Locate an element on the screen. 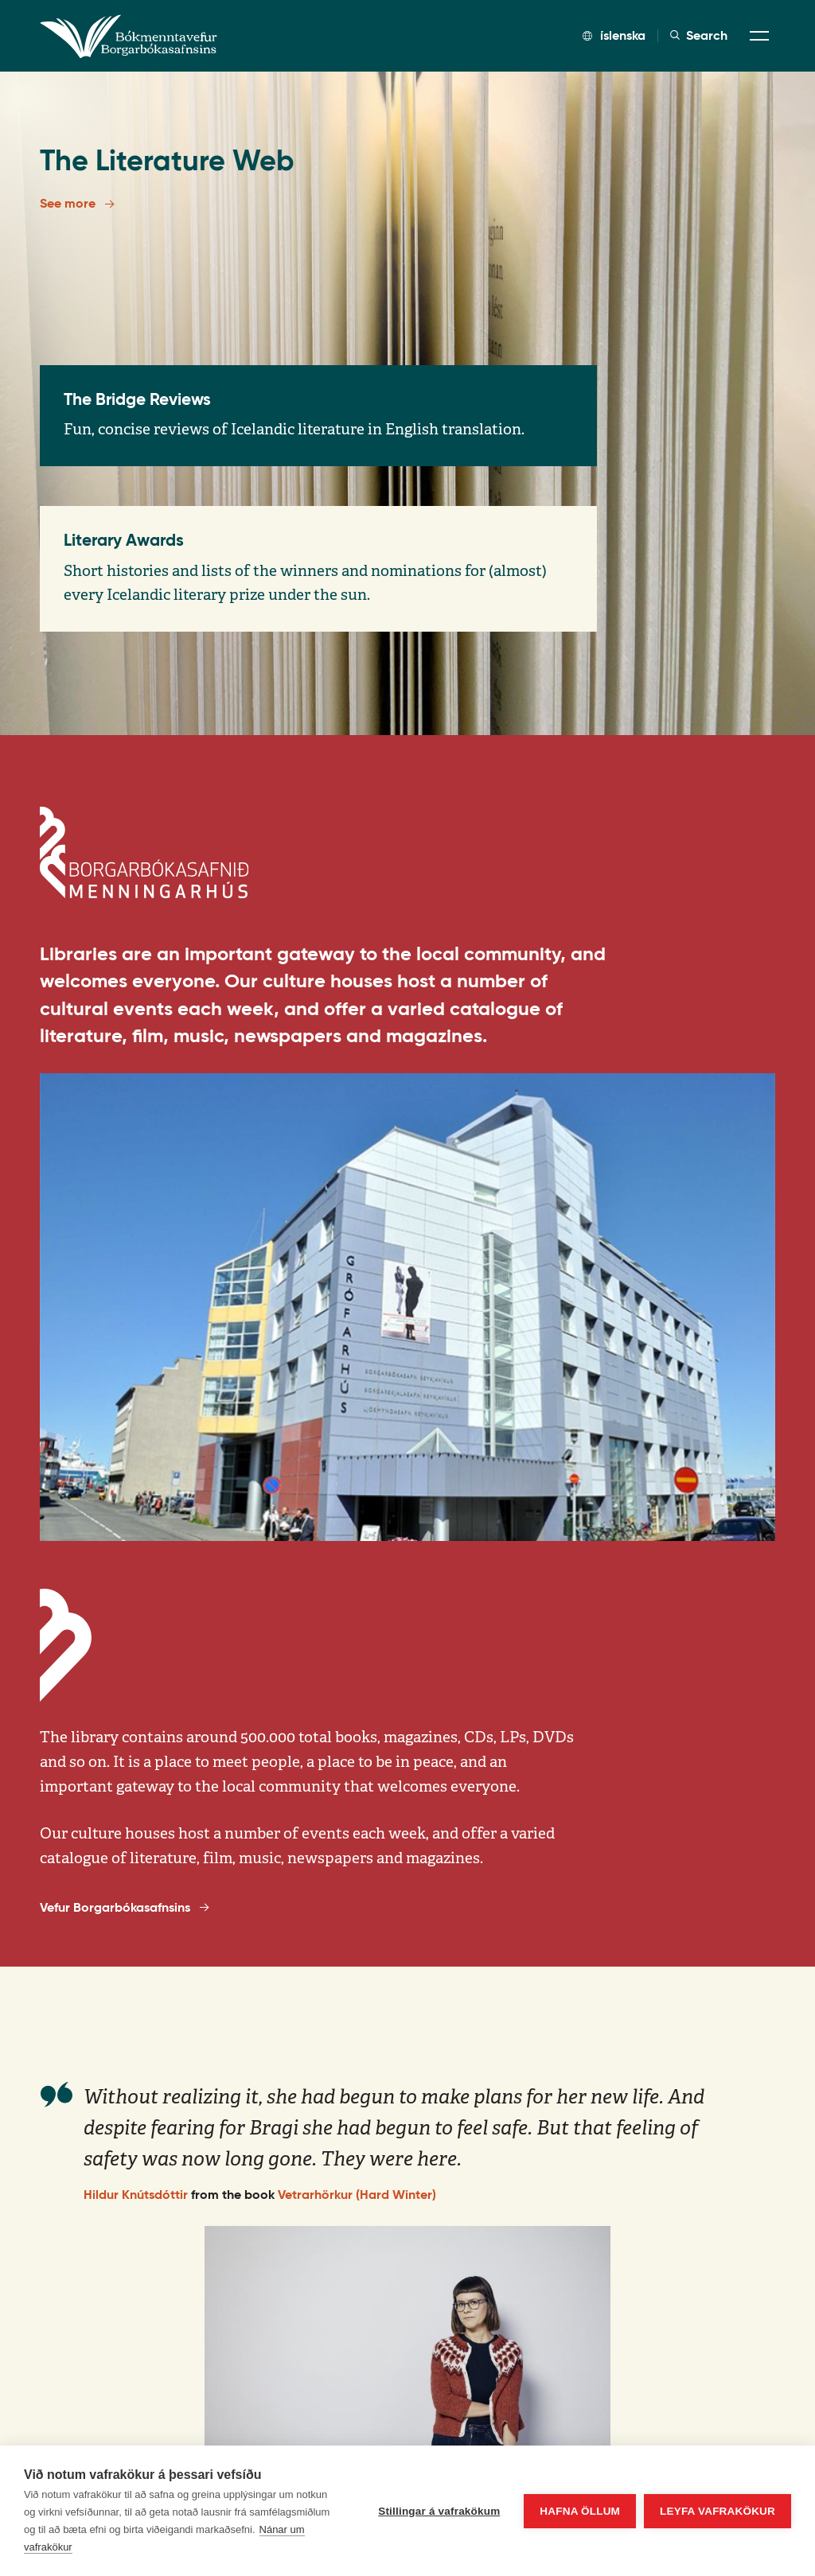  Hafna öllum is located at coordinates (580, 2511).